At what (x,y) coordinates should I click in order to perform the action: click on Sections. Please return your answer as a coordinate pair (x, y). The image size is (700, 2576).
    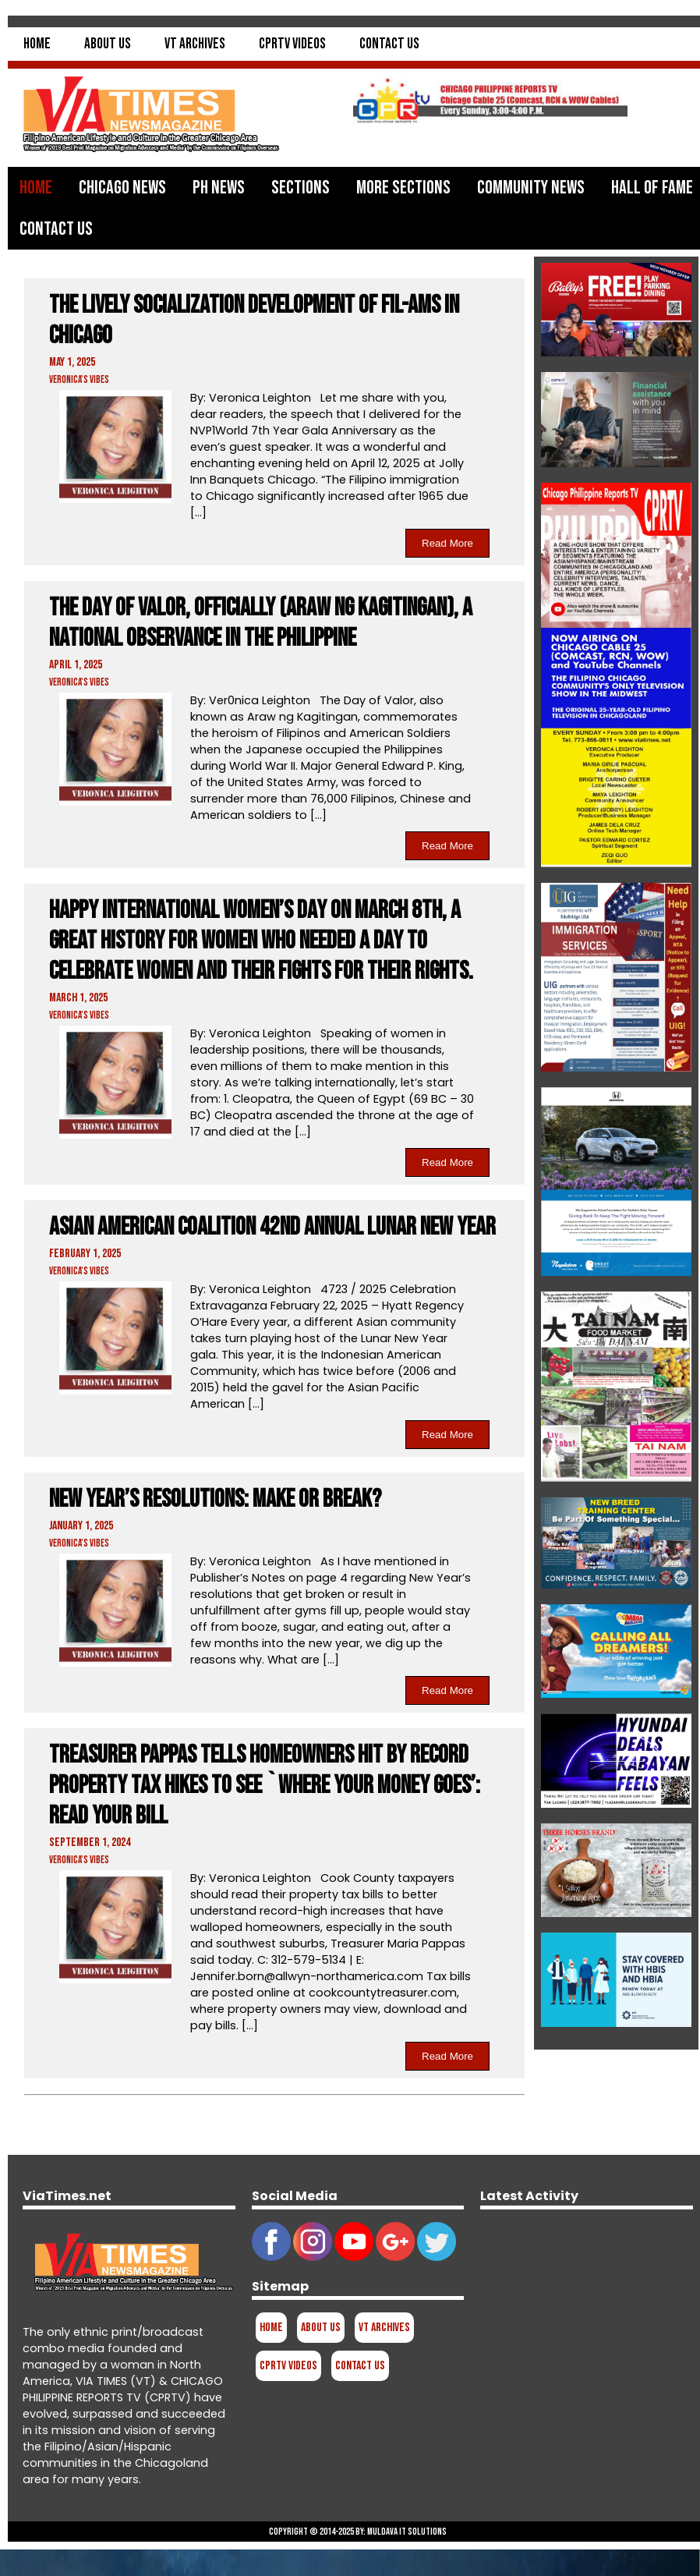
    Looking at the image, I should click on (300, 187).